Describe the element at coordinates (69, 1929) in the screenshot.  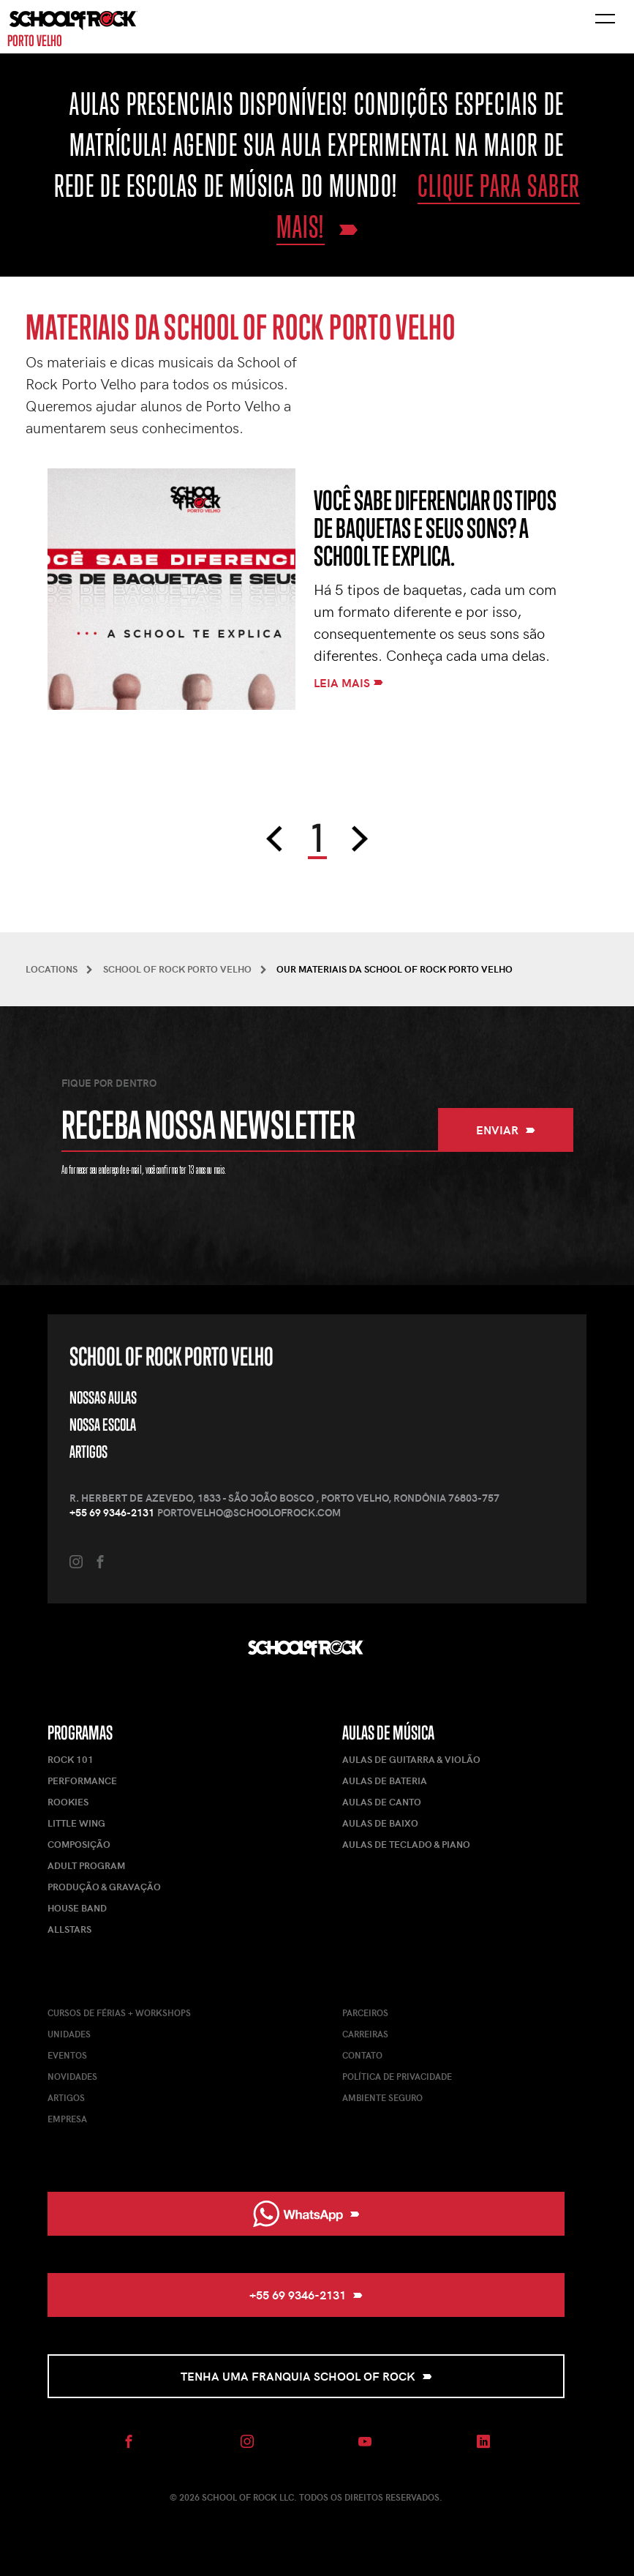
I see `AllStars` at that location.